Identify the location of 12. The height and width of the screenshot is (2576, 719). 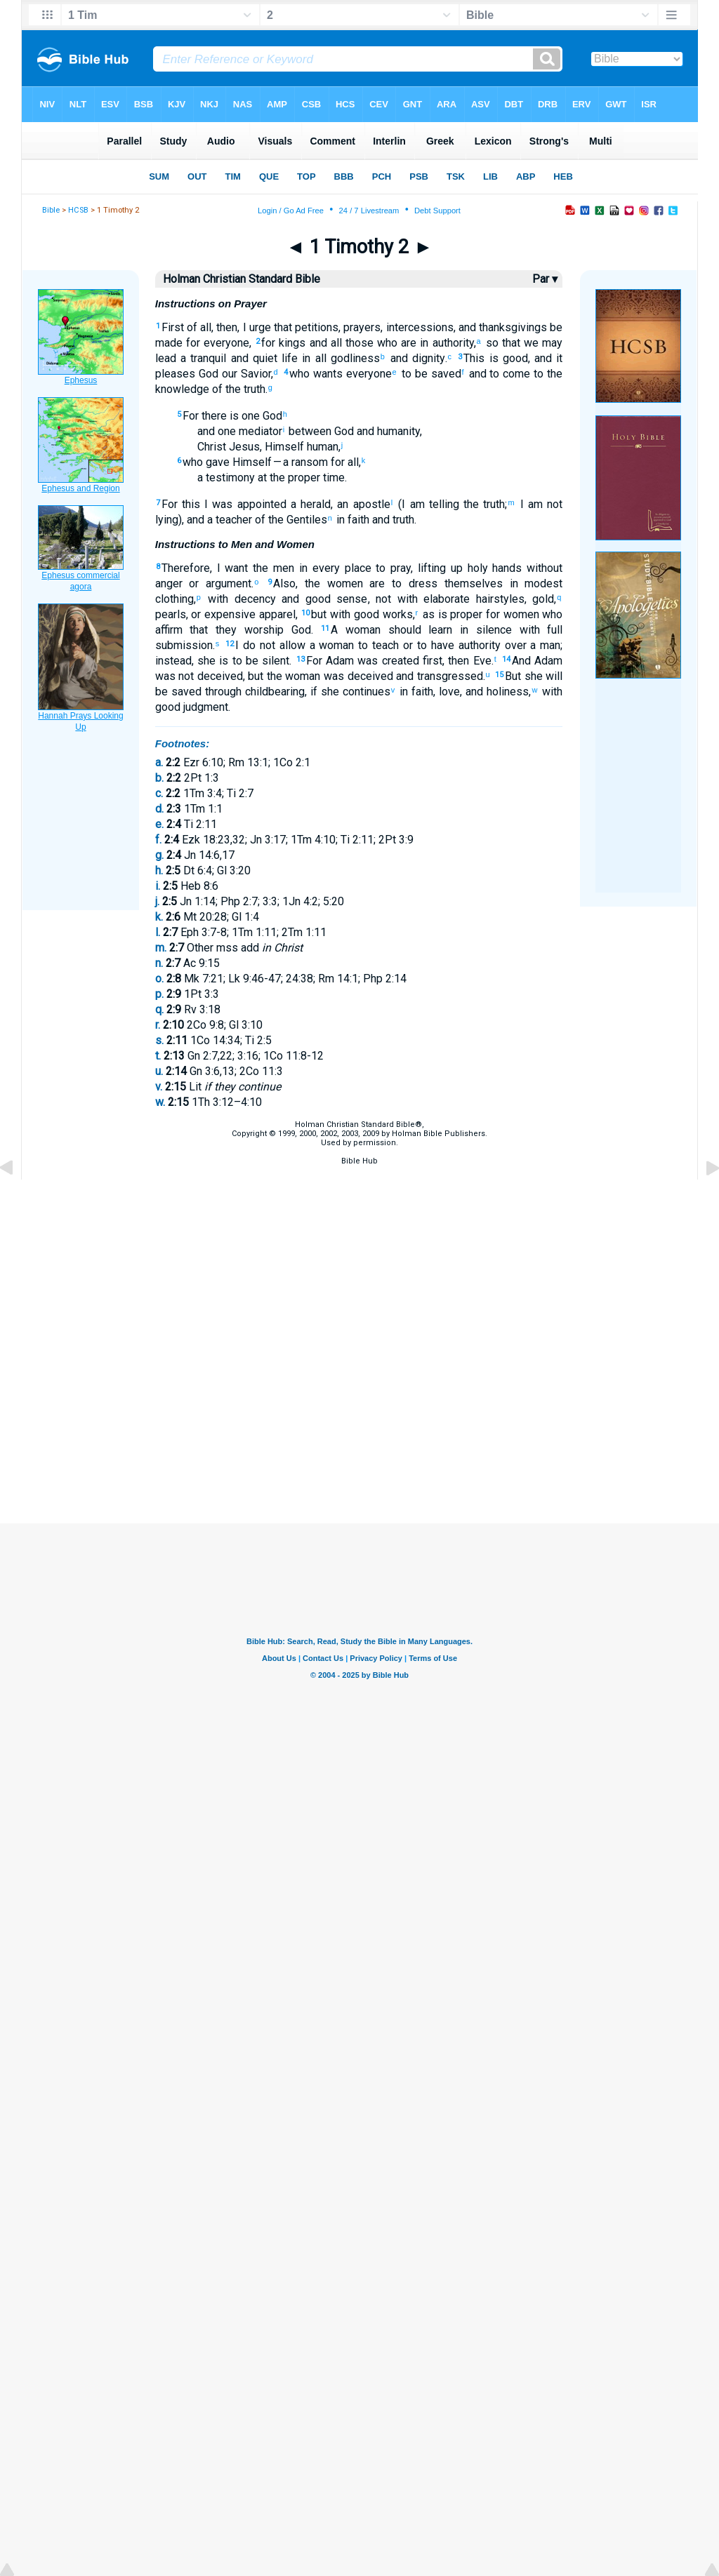
(229, 643).